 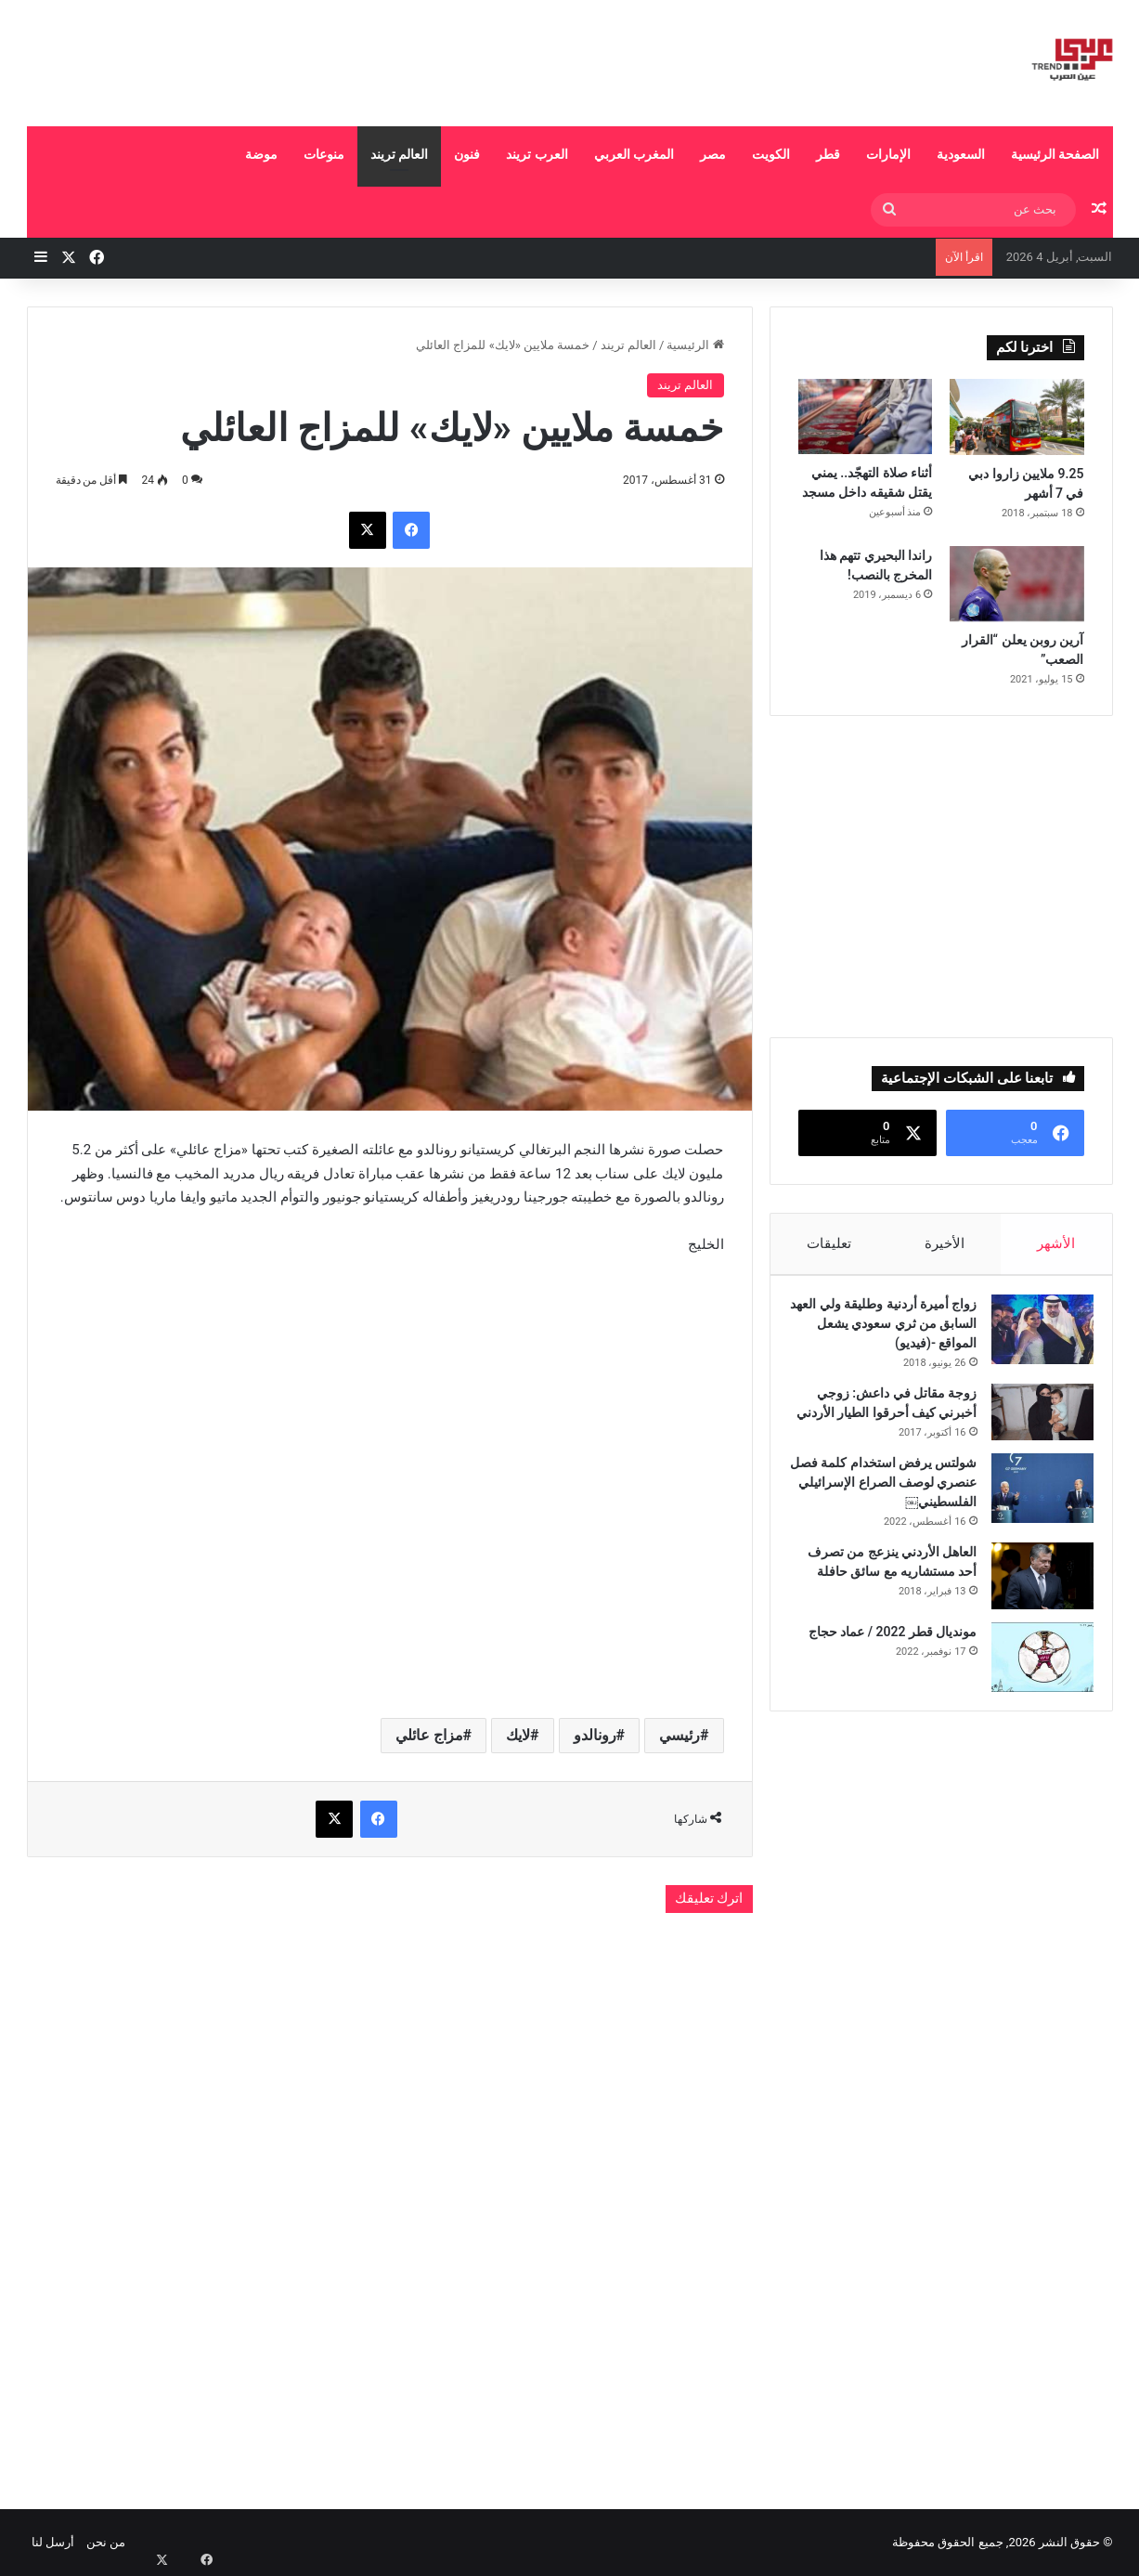 What do you see at coordinates (1033, 1338) in the screenshot?
I see `[زواج أميرة أردنية وطليقة ولي العهد السابق من ثري سعودي يشعل المواقع -(فيديو)]` at bounding box center [1033, 1338].